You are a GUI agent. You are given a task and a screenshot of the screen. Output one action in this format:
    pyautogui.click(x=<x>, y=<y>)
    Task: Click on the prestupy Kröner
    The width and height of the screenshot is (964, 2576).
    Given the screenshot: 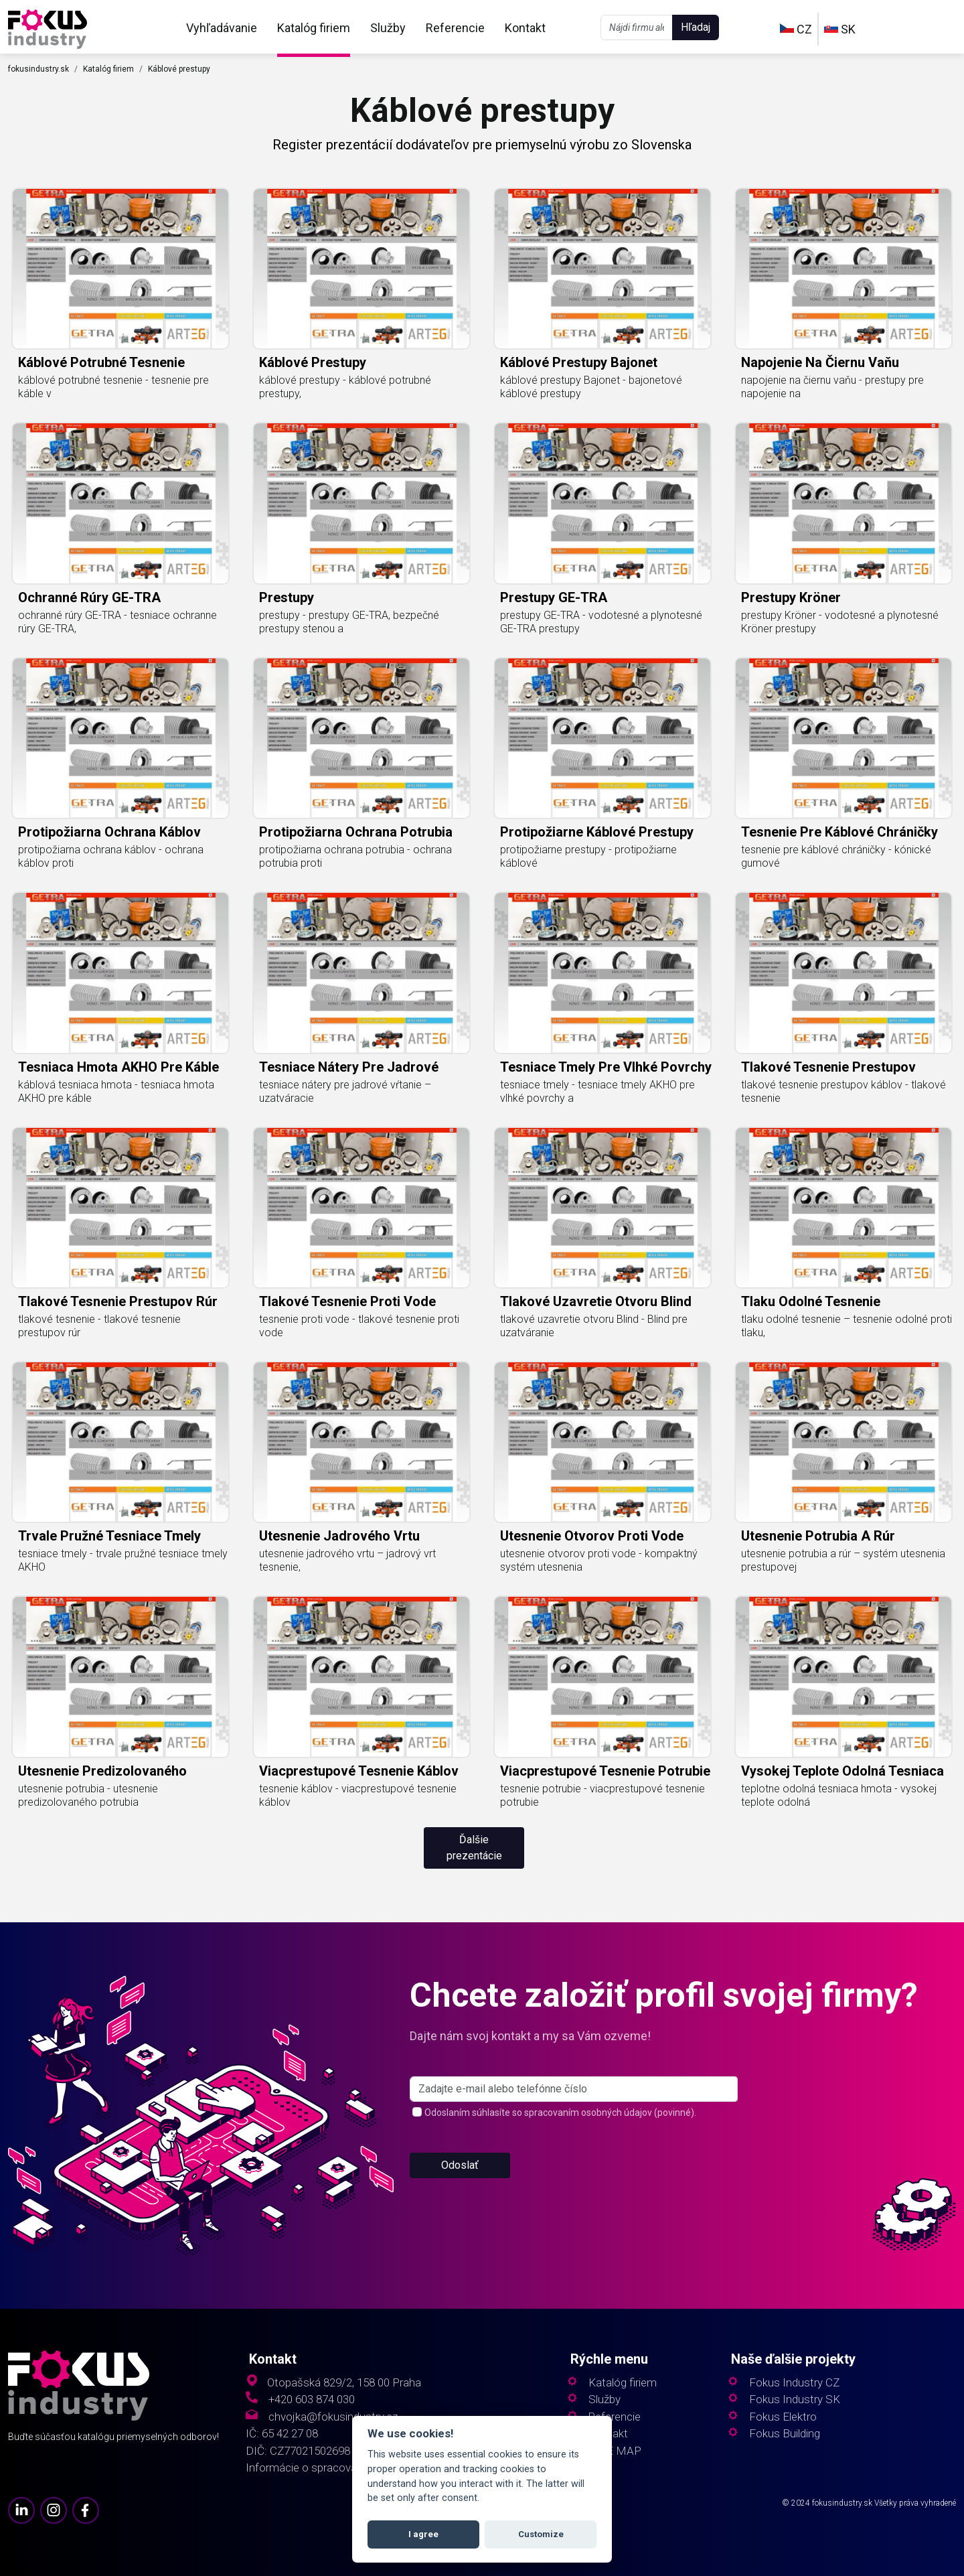 What is the action you would take?
    pyautogui.click(x=791, y=597)
    